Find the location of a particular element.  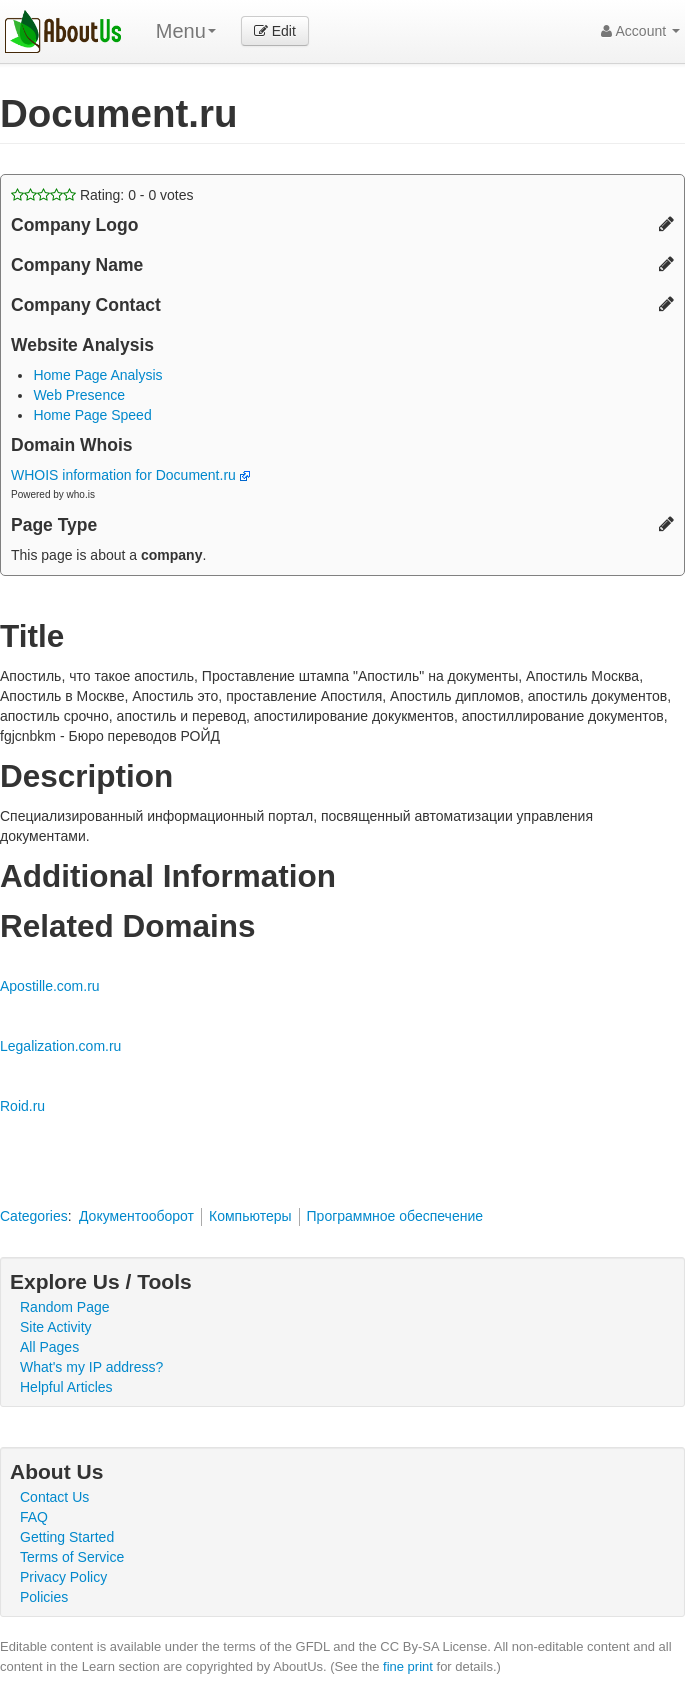

Legalization.com.ru is located at coordinates (60, 1046).